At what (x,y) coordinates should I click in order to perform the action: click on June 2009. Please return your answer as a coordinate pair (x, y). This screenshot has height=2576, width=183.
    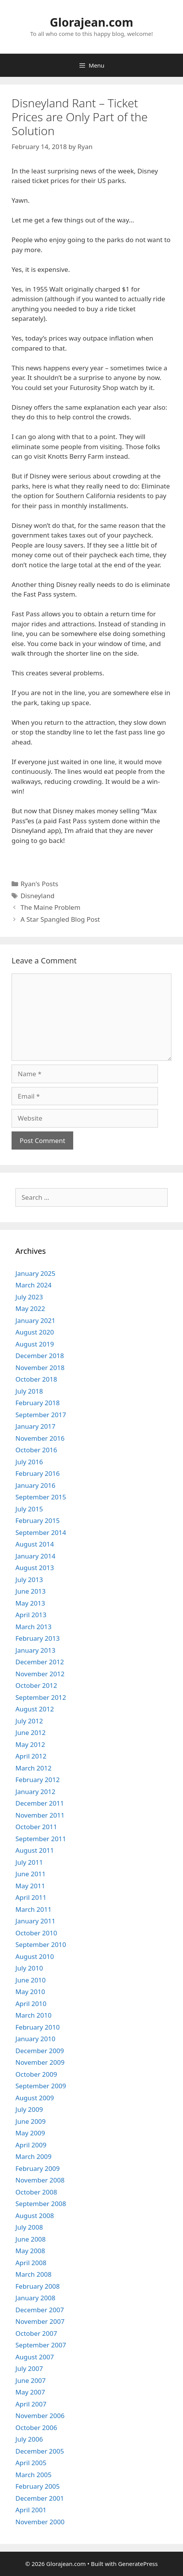
    Looking at the image, I should click on (30, 2121).